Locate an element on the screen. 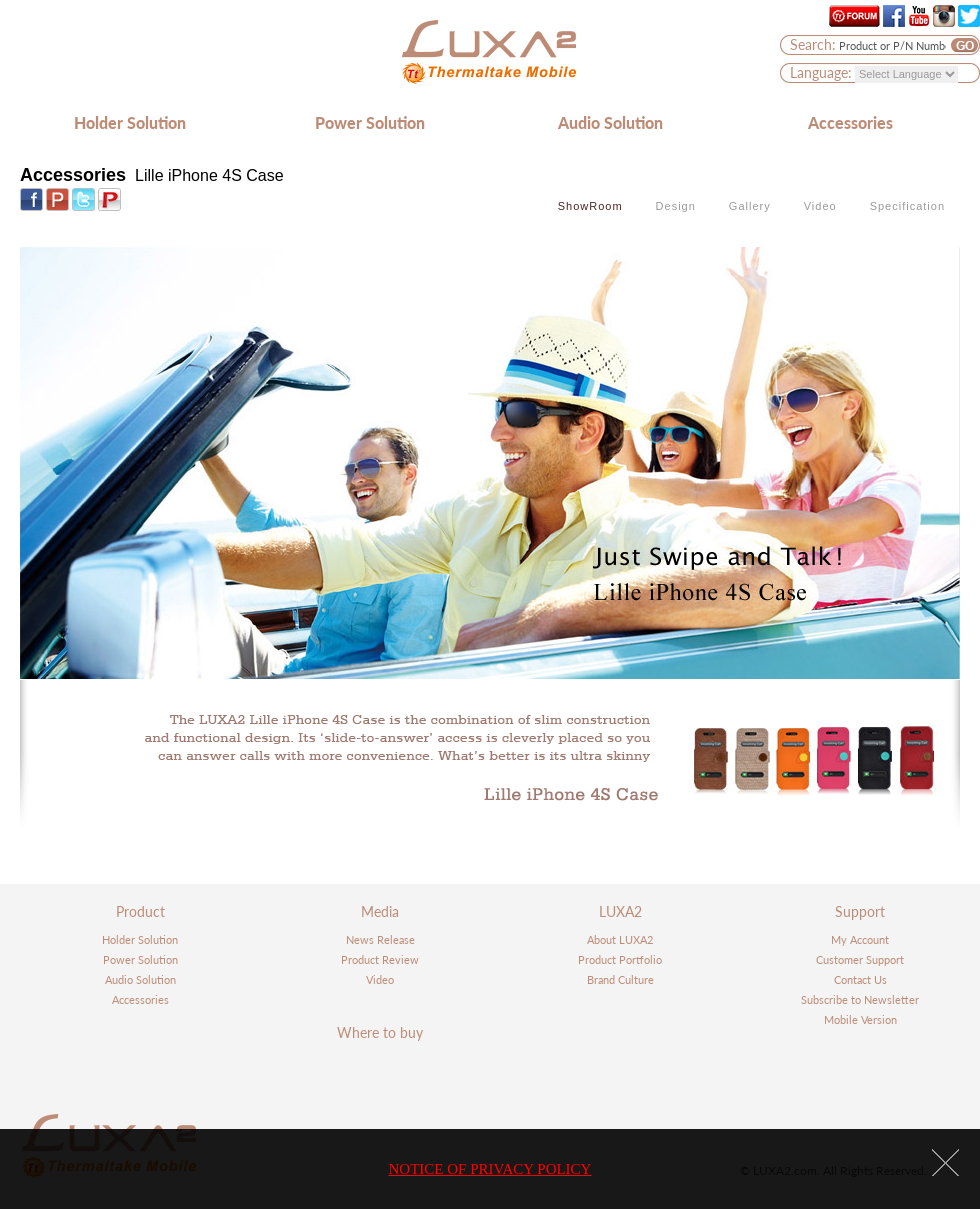 This screenshot has height=1209, width=980. Support is located at coordinates (860, 911).